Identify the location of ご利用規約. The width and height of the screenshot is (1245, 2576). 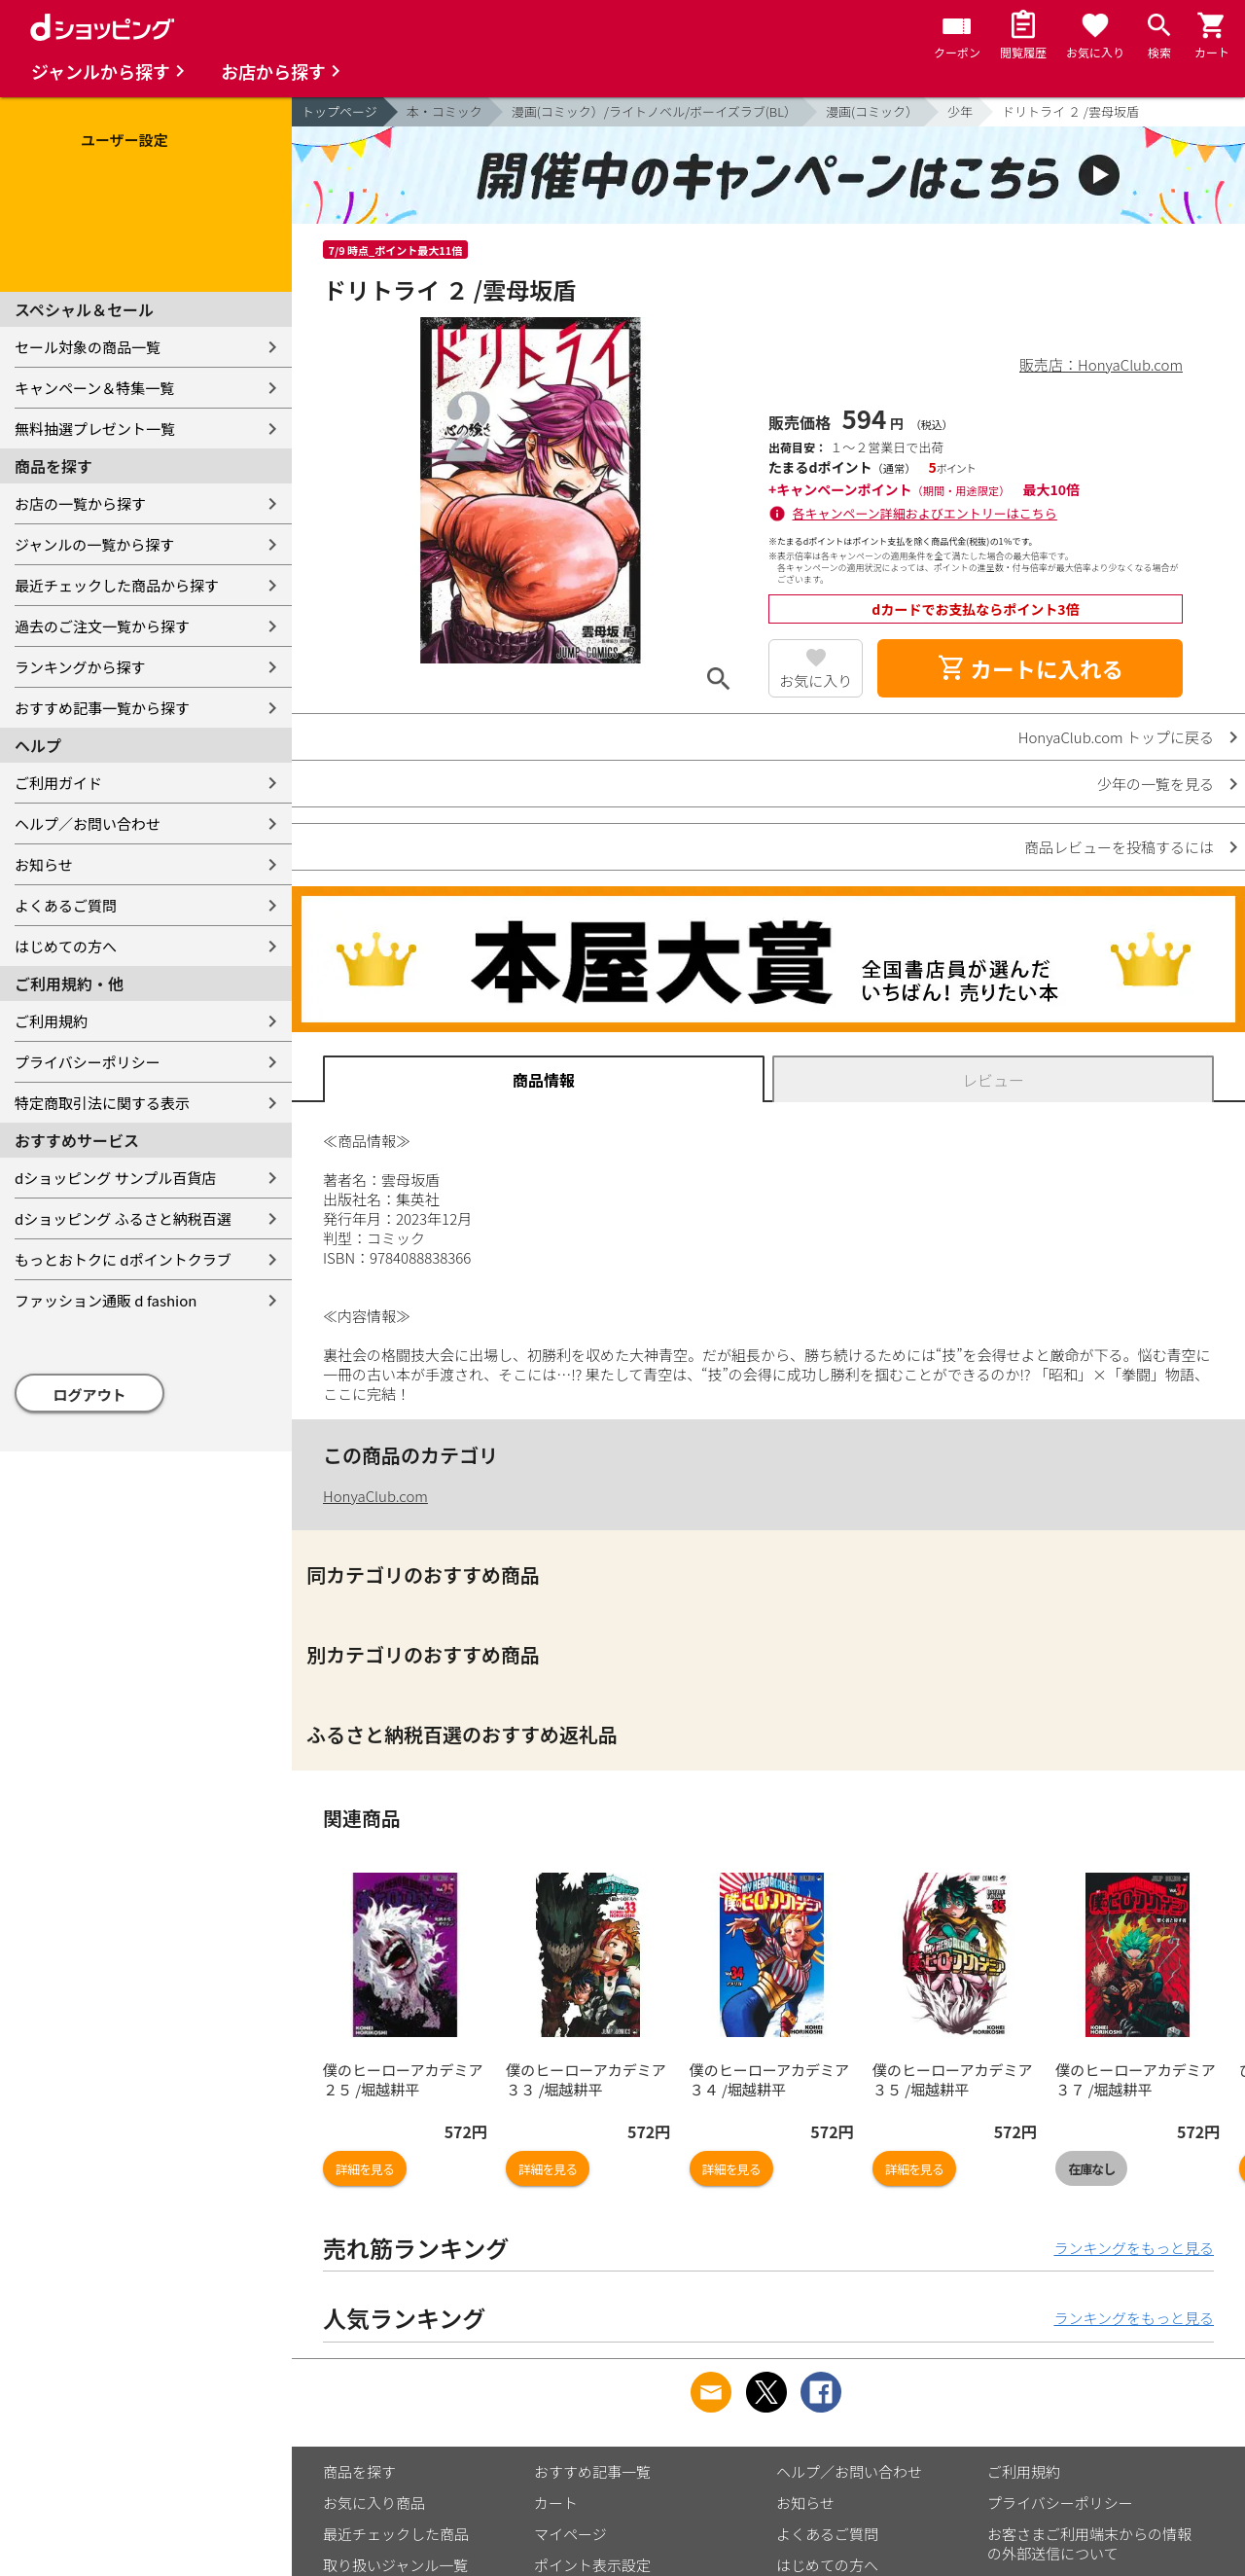
(51, 1021).